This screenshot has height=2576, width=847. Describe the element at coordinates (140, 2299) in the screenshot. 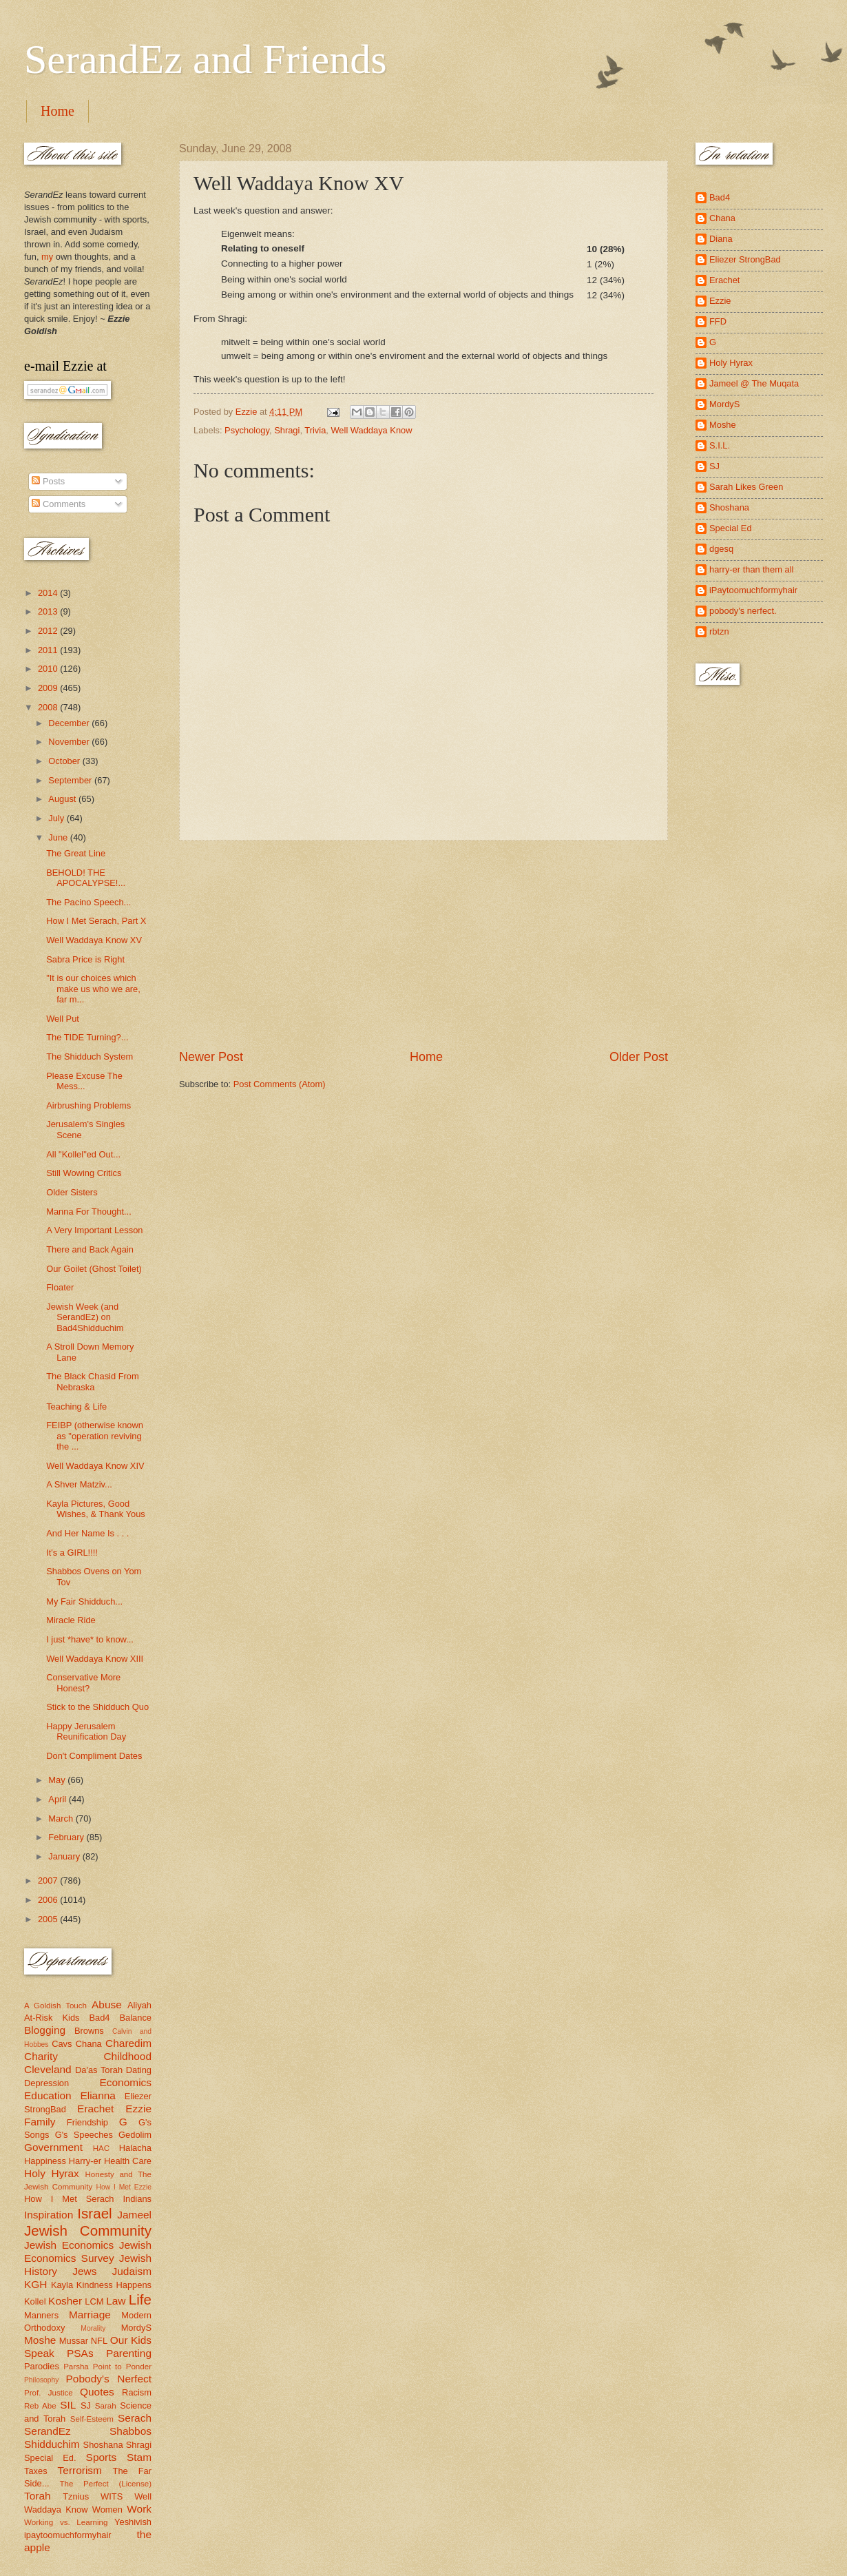

I see `Life` at that location.